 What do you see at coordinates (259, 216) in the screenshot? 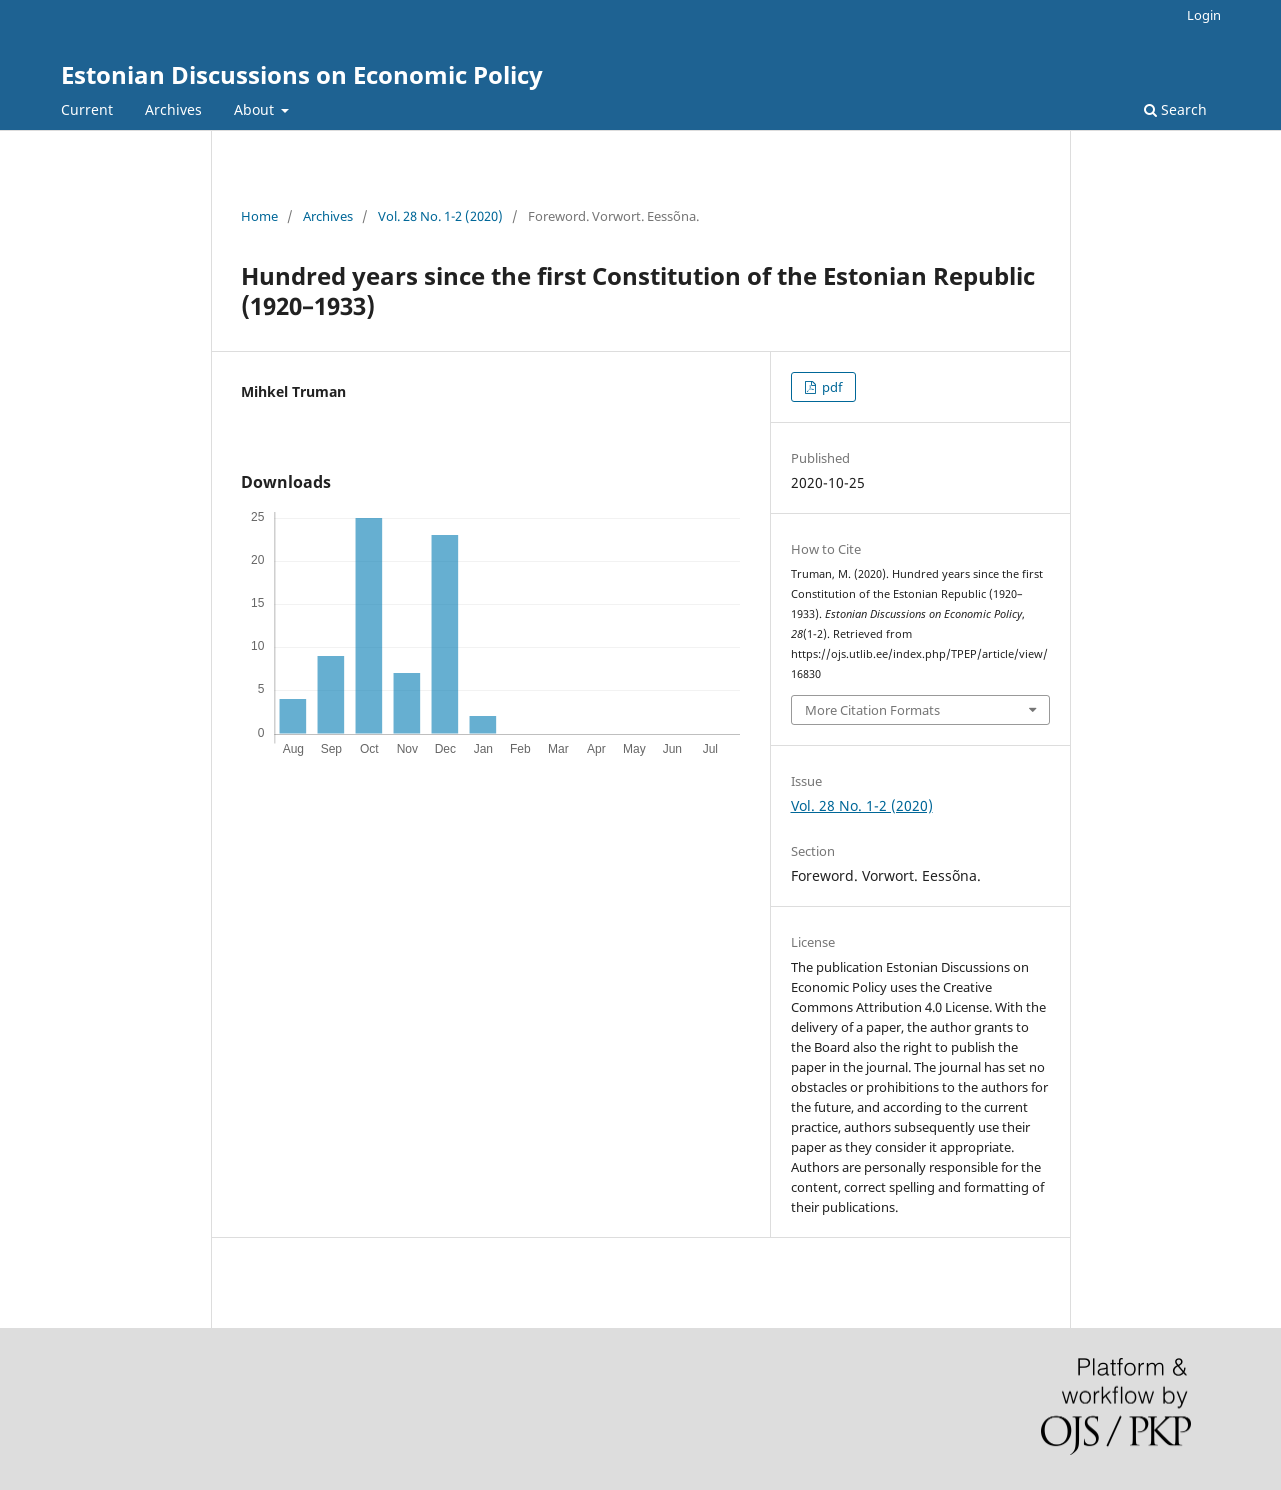
I see `Home` at bounding box center [259, 216].